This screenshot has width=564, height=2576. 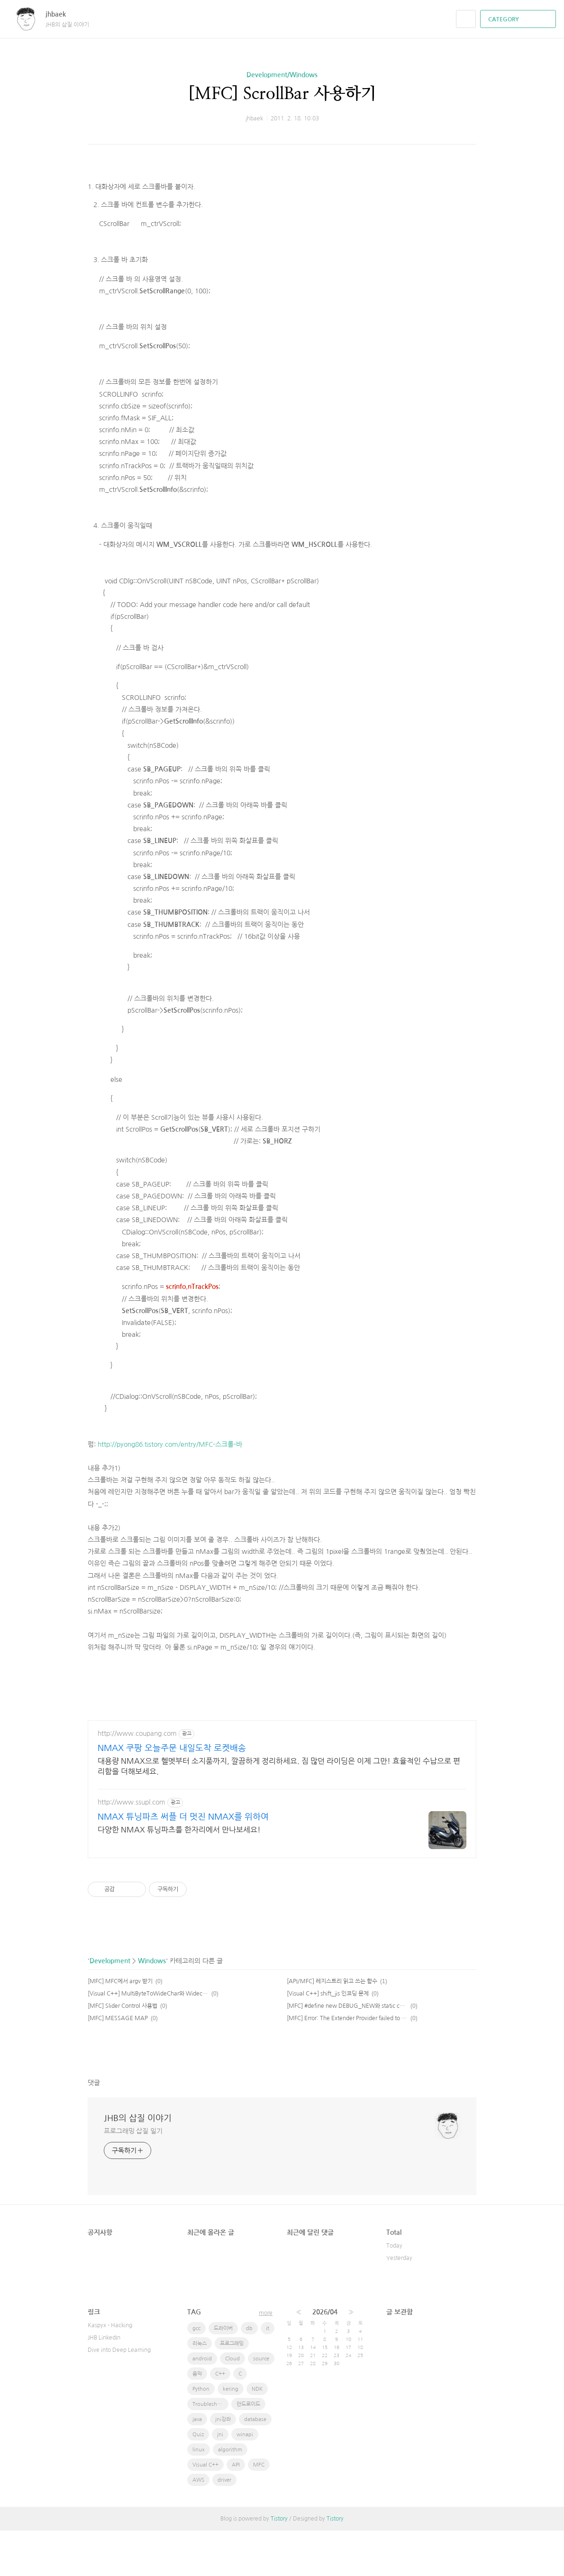 What do you see at coordinates (120, 2027) in the screenshot?
I see `[MFC] MFC에서 argv 받기` at bounding box center [120, 2027].